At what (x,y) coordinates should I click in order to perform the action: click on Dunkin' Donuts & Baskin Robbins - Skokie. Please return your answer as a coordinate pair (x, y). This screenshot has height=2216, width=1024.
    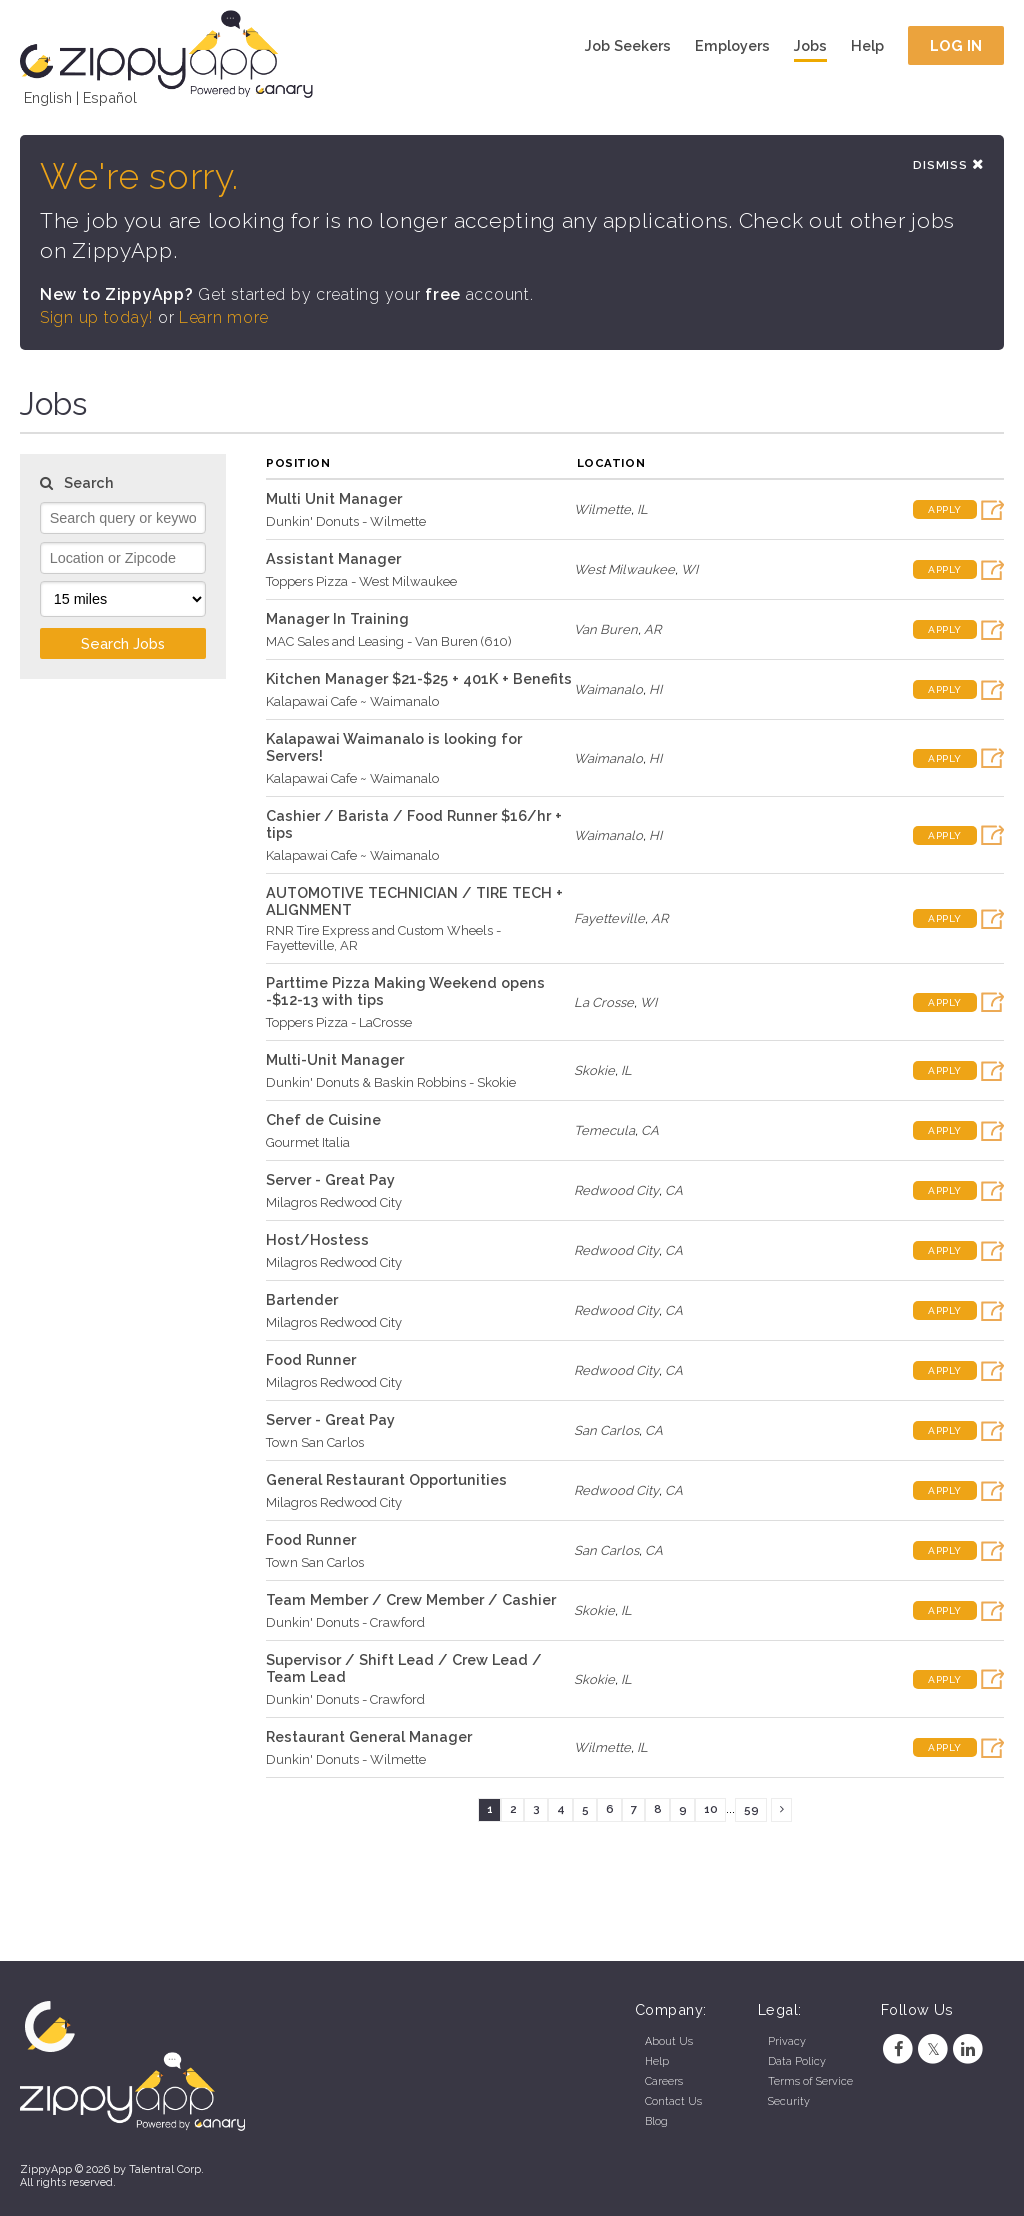
    Looking at the image, I should click on (391, 1082).